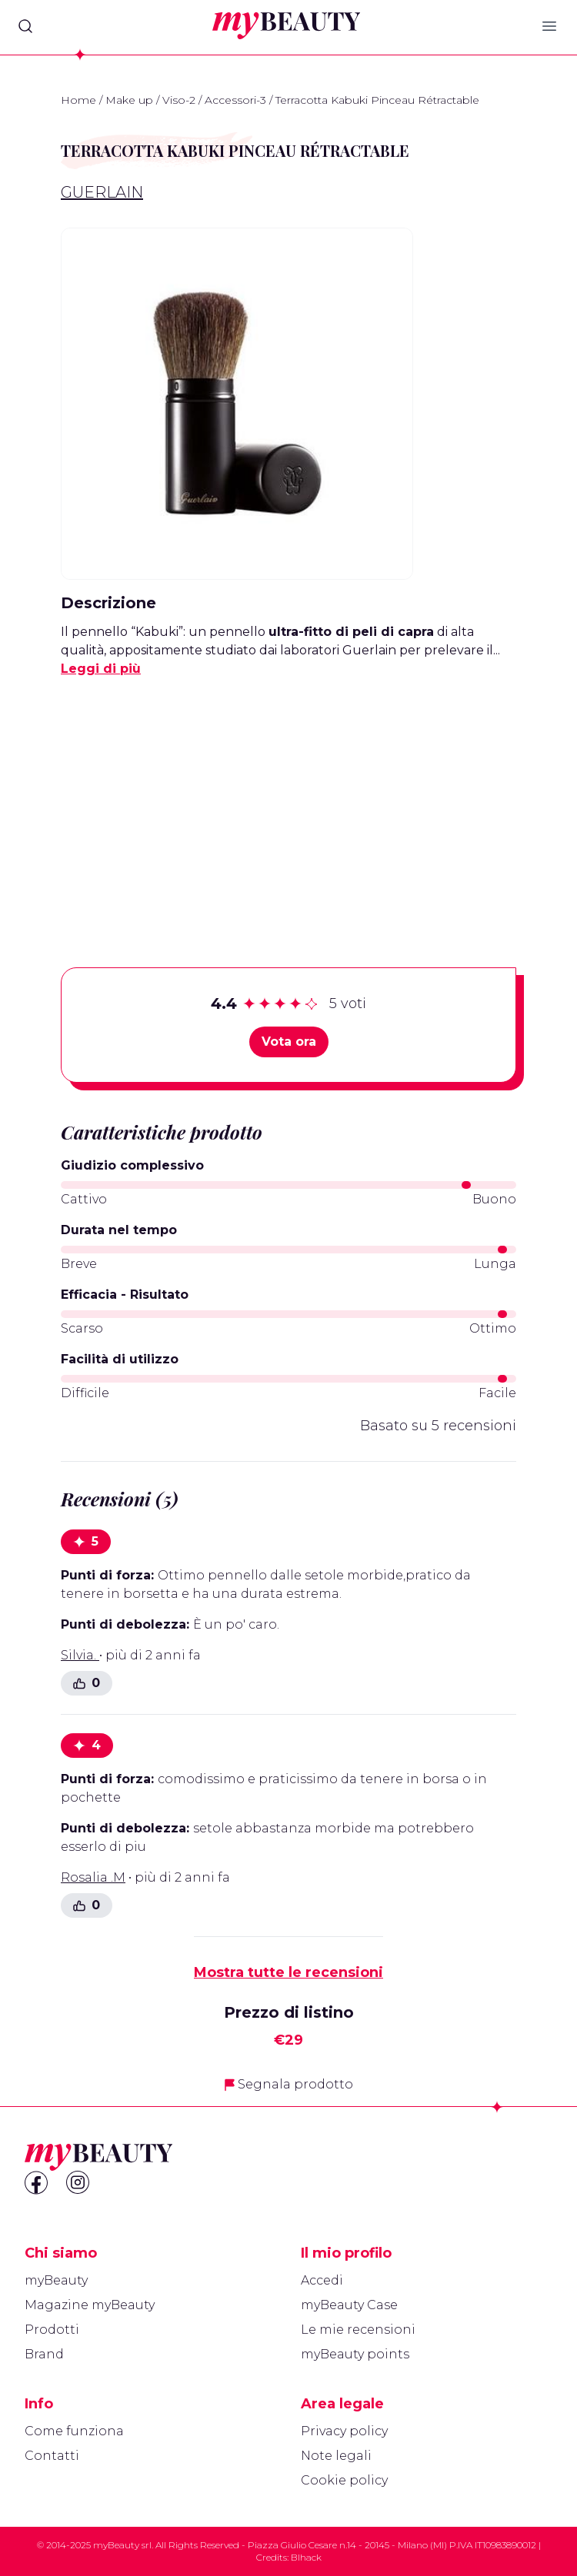 This screenshot has height=2576, width=577. I want to click on Accessori-3, so click(235, 100).